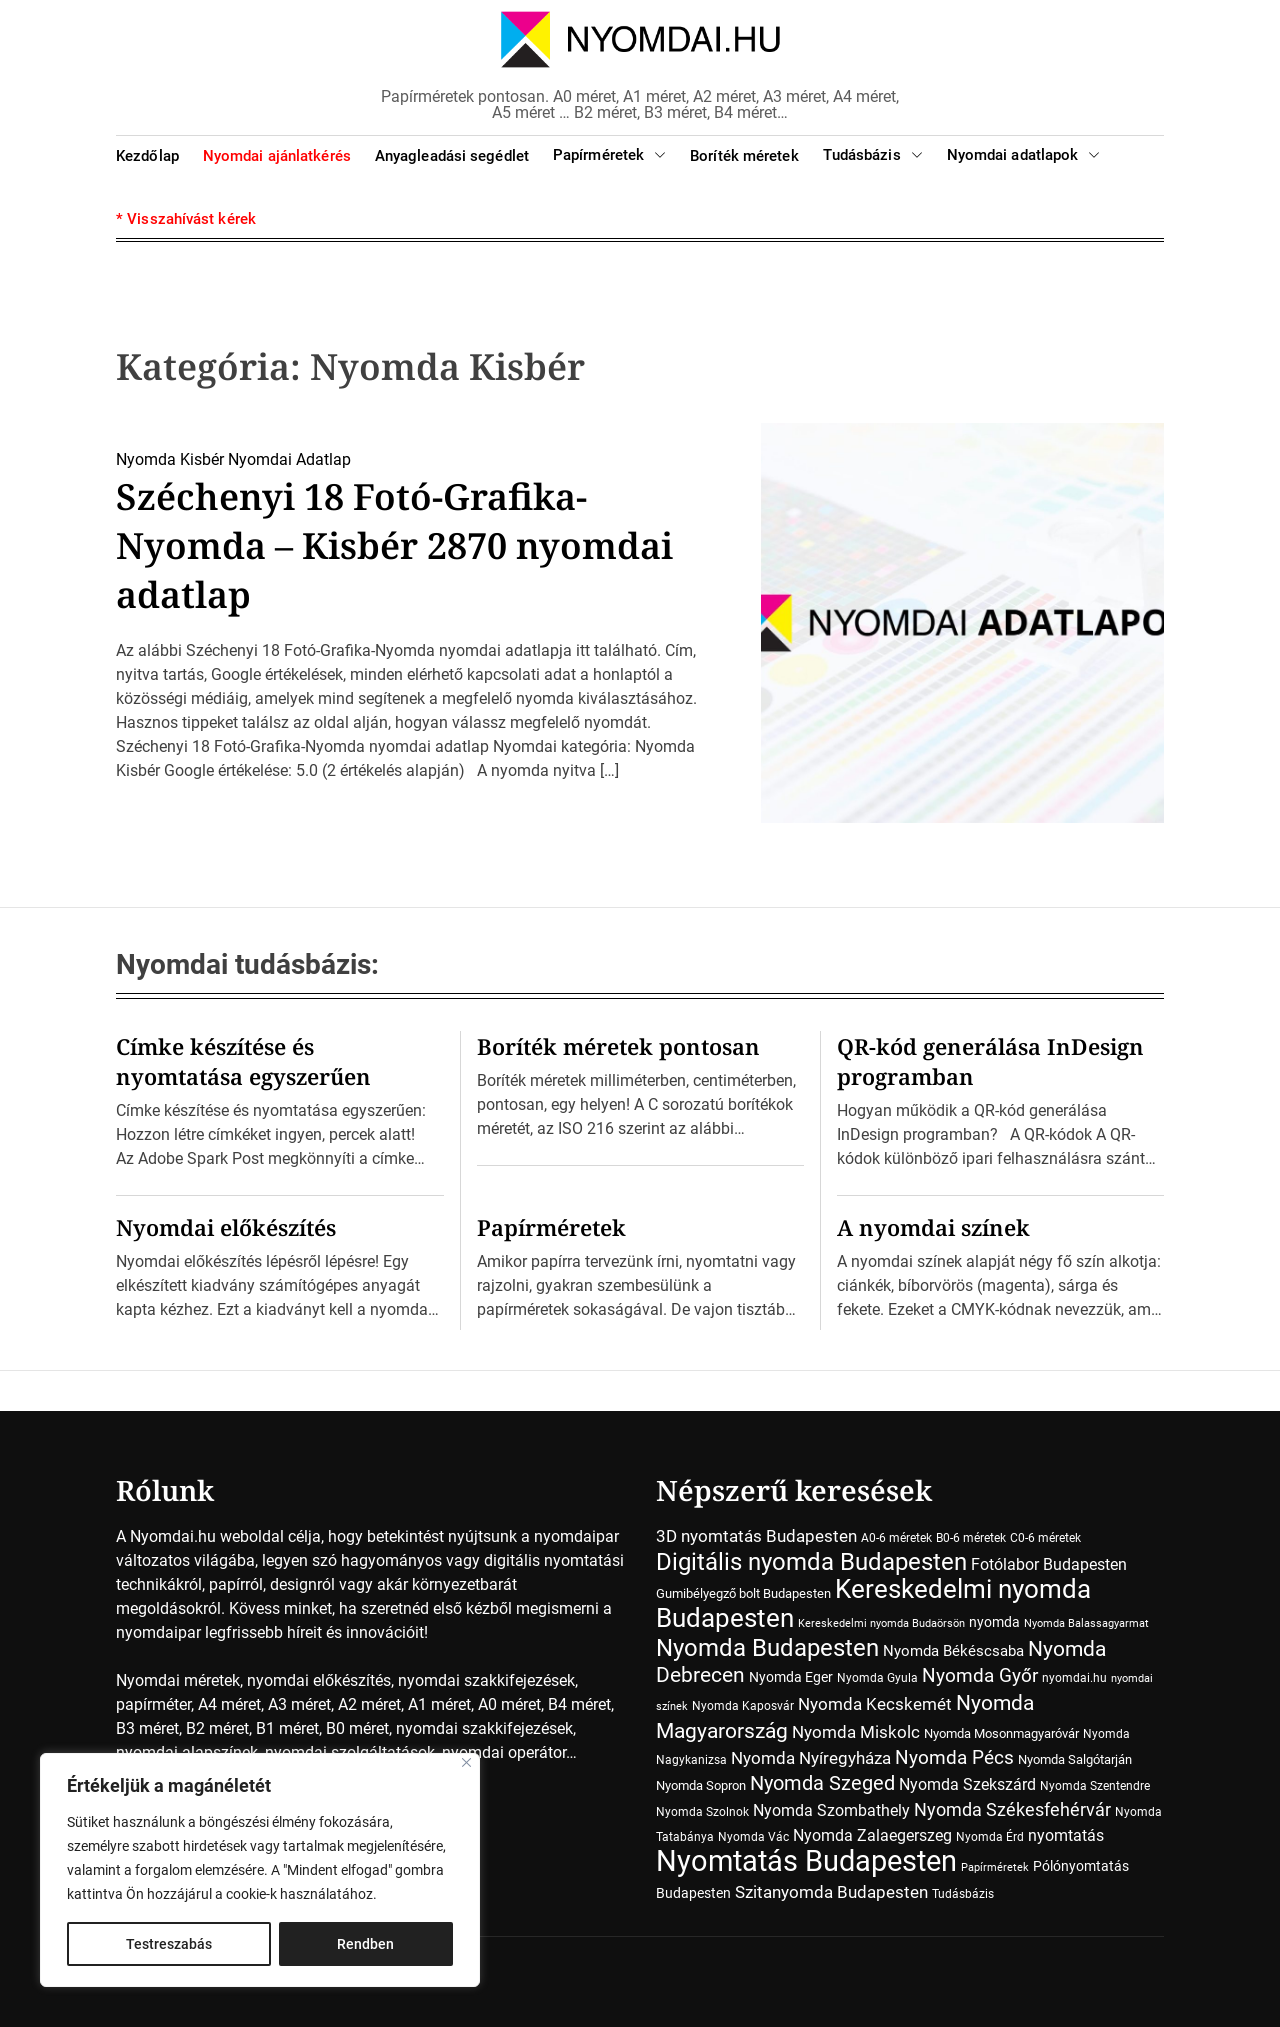  Describe the element at coordinates (1045, 1538) in the screenshot. I see `C0-6 méretek [C0-6 méretek (7 elem)]` at that location.